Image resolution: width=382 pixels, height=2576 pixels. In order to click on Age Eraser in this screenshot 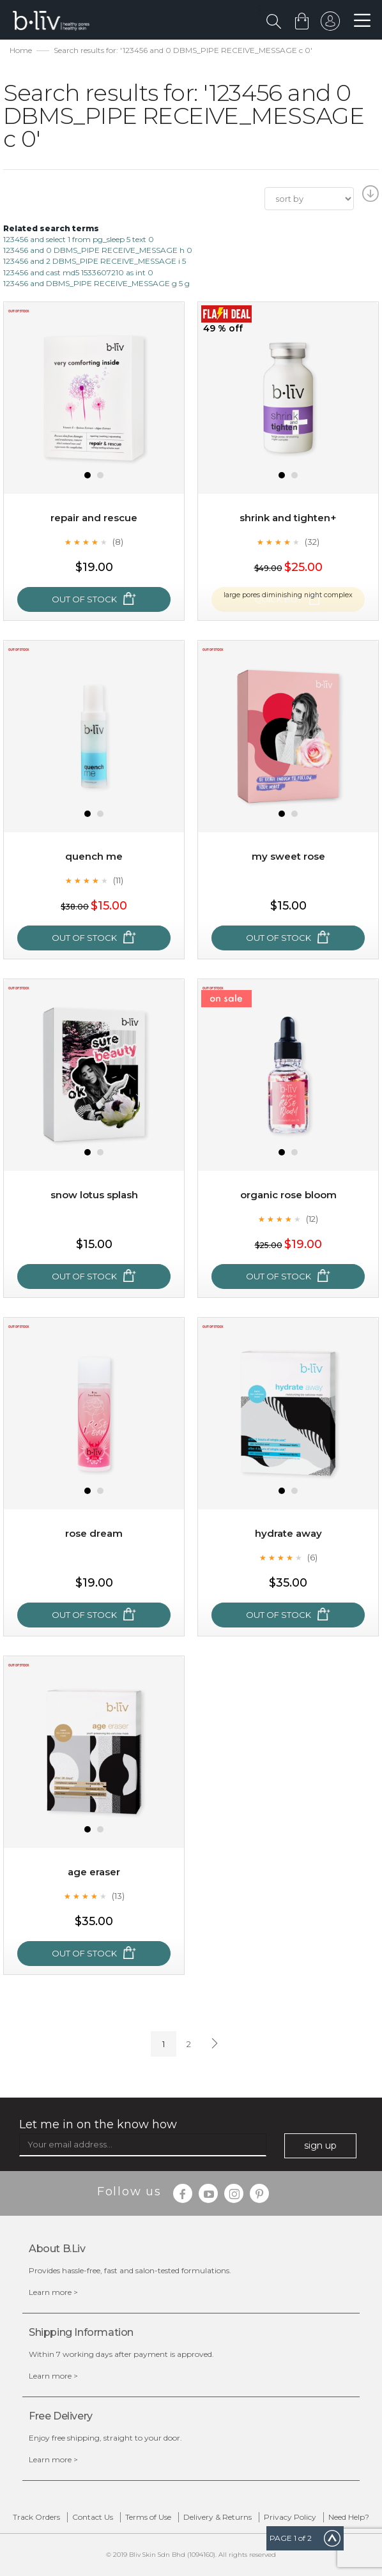, I will do `click(94, 1872)`.